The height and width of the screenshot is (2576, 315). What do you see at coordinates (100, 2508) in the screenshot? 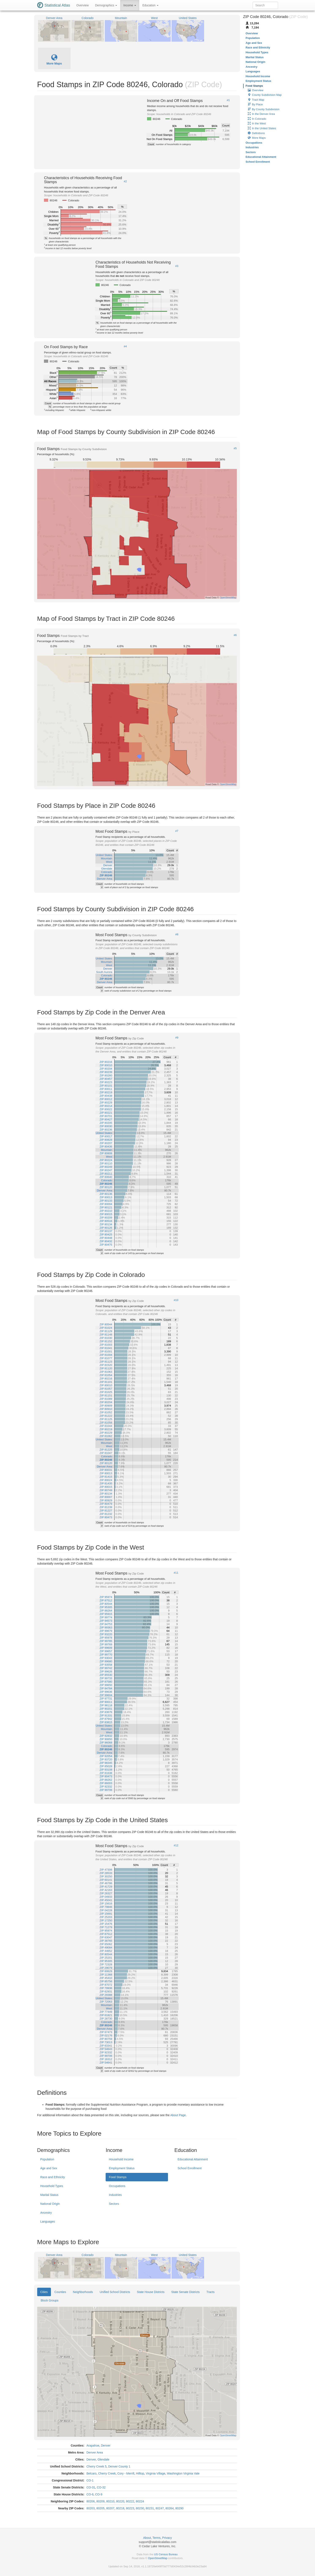
I see `80205` at bounding box center [100, 2508].